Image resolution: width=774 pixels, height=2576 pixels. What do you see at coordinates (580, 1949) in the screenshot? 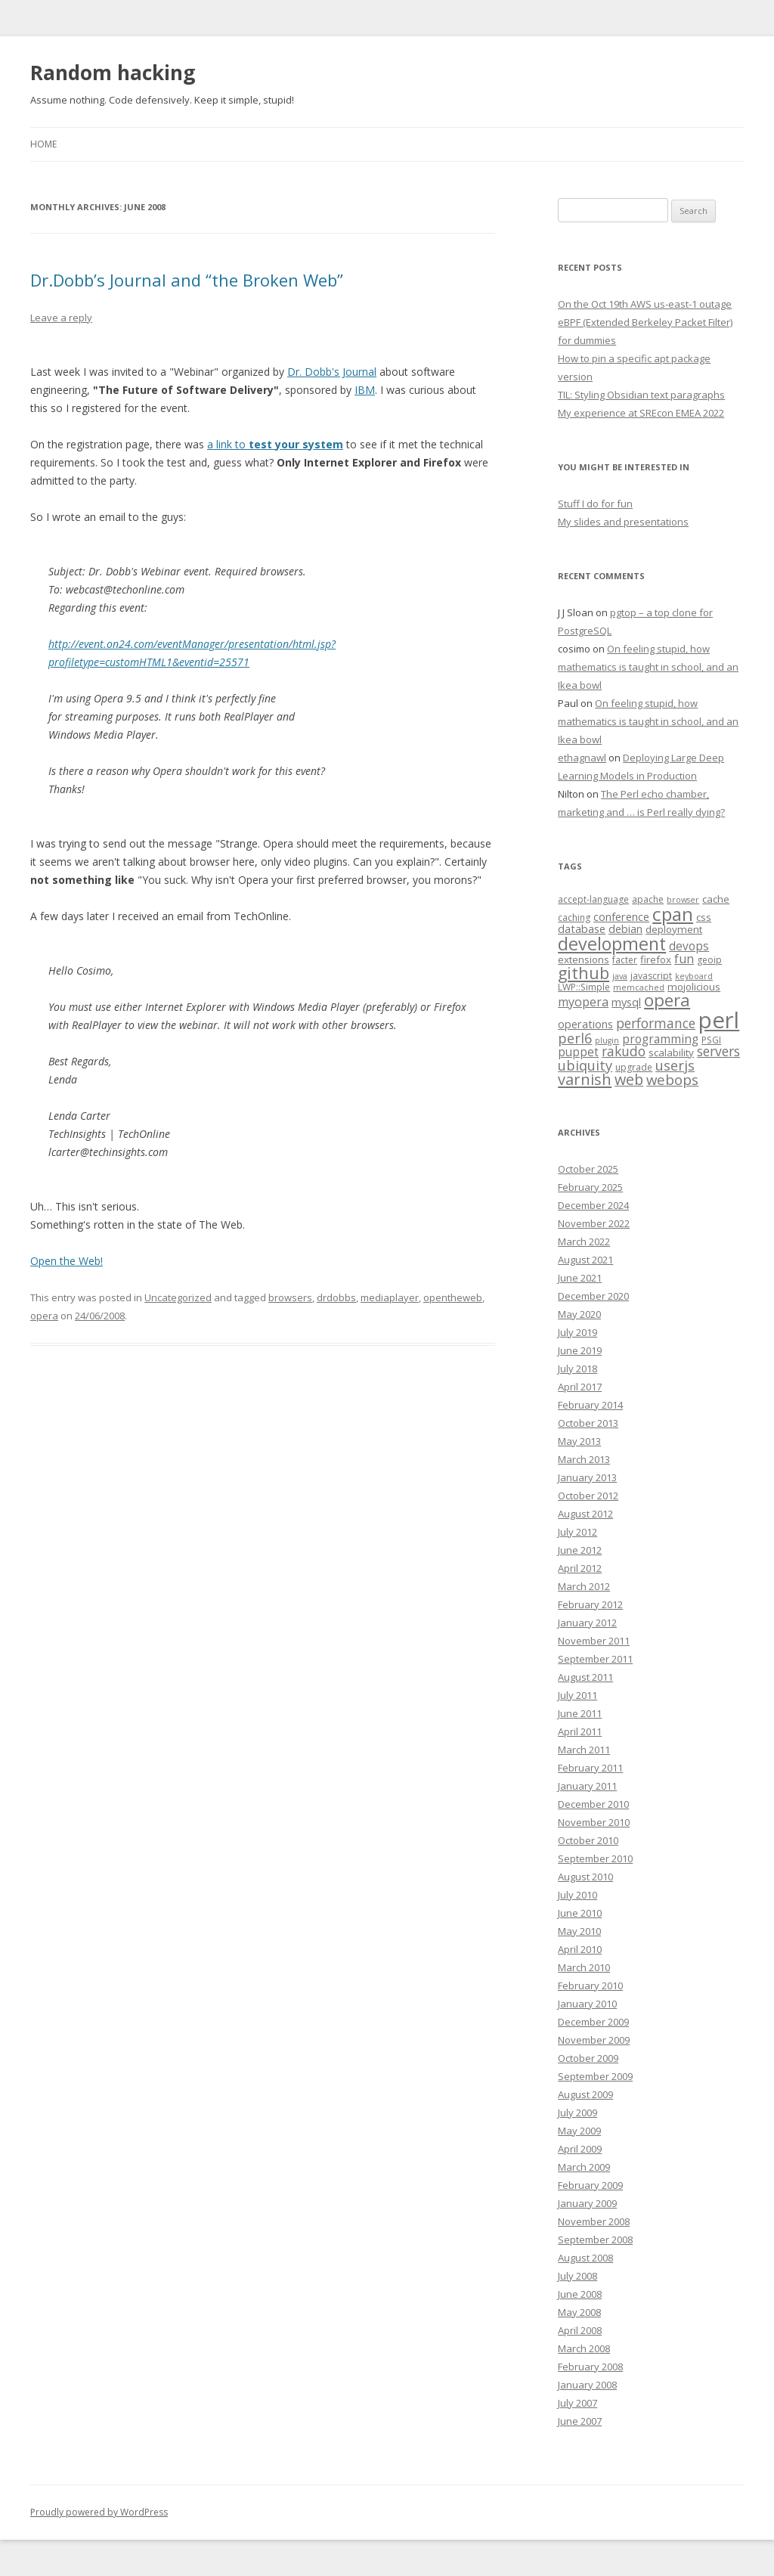
I see `April 2010` at bounding box center [580, 1949].